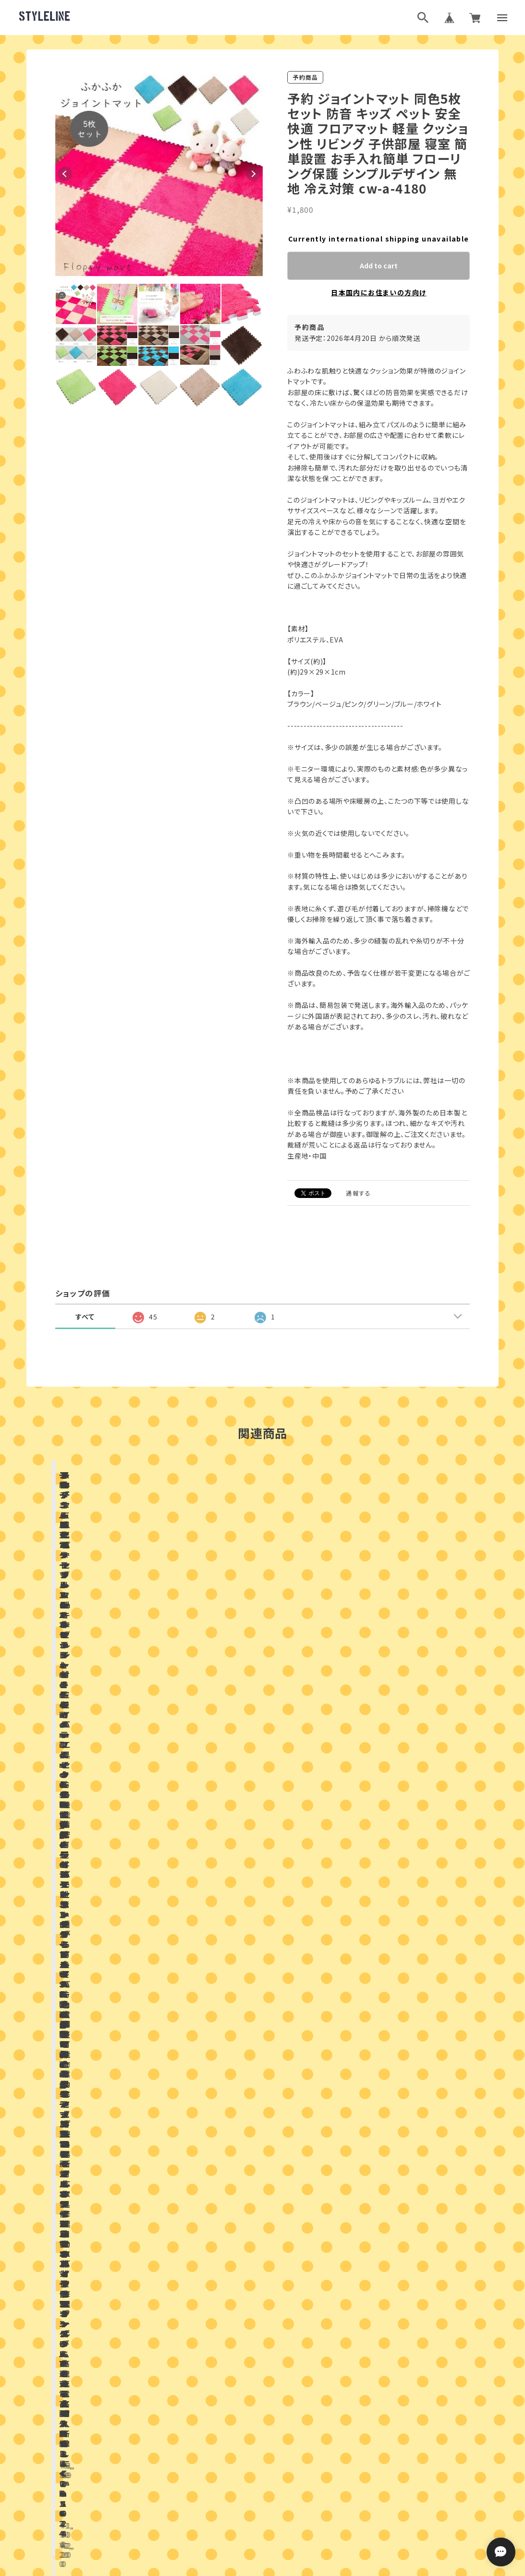 Image resolution: width=525 pixels, height=2576 pixels. I want to click on 特定商取引法に基づく表記, so click(297, 2499).